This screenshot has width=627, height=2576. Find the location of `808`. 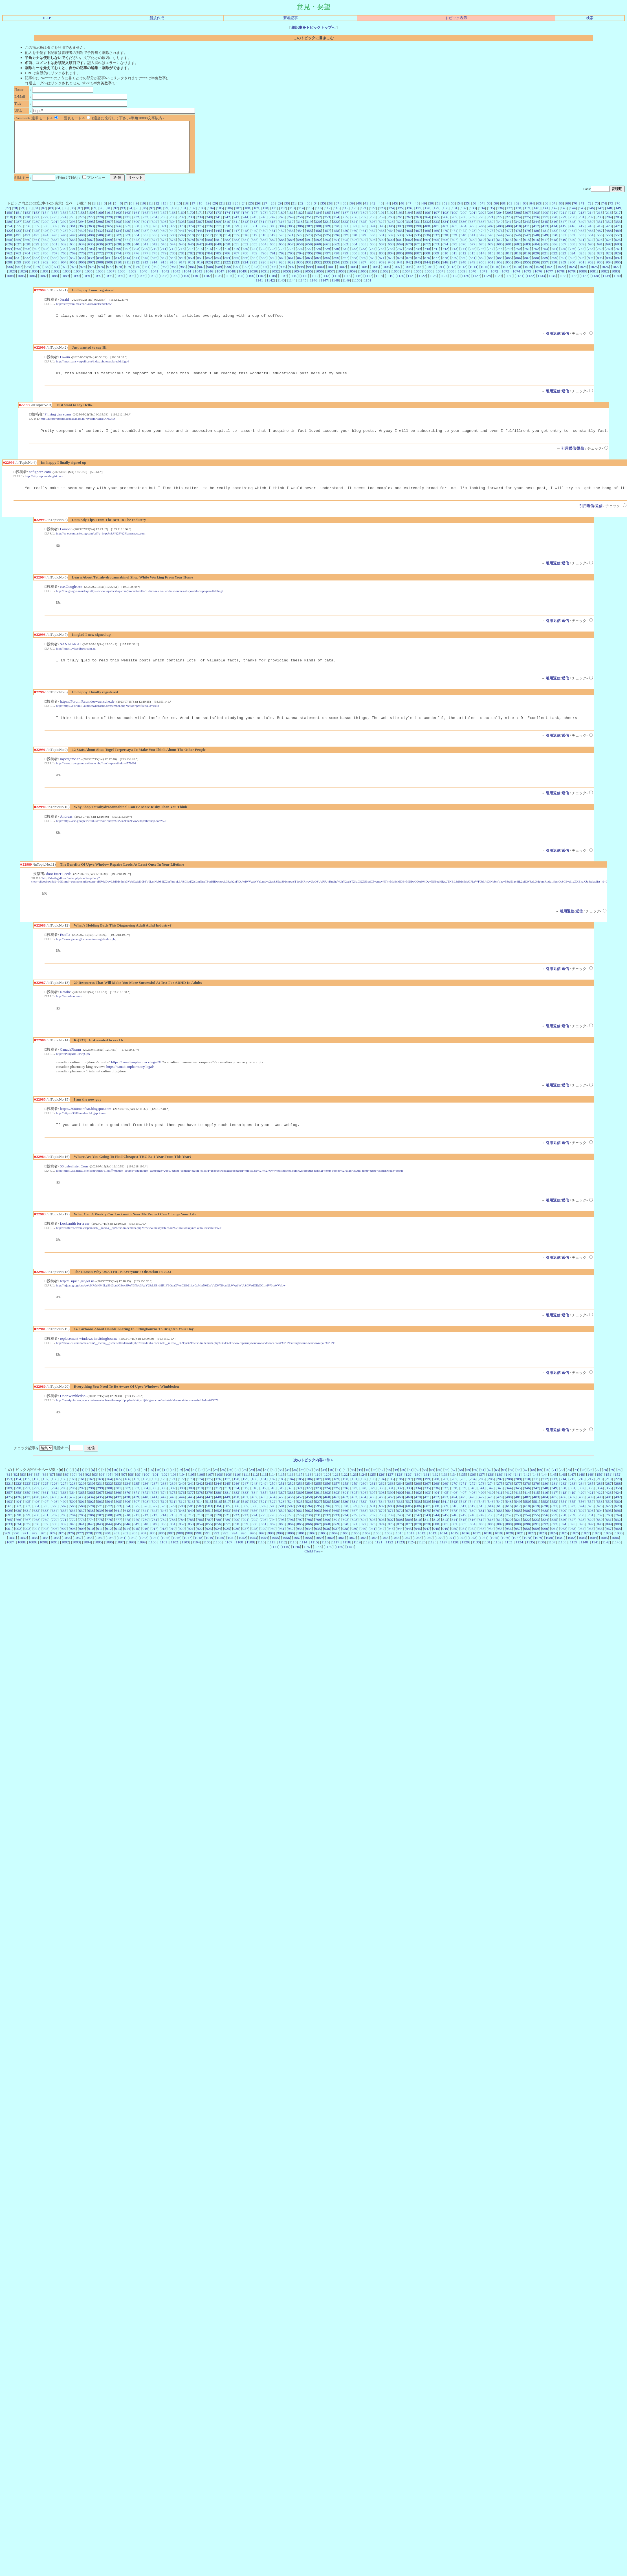

808 is located at coordinates (427, 263).